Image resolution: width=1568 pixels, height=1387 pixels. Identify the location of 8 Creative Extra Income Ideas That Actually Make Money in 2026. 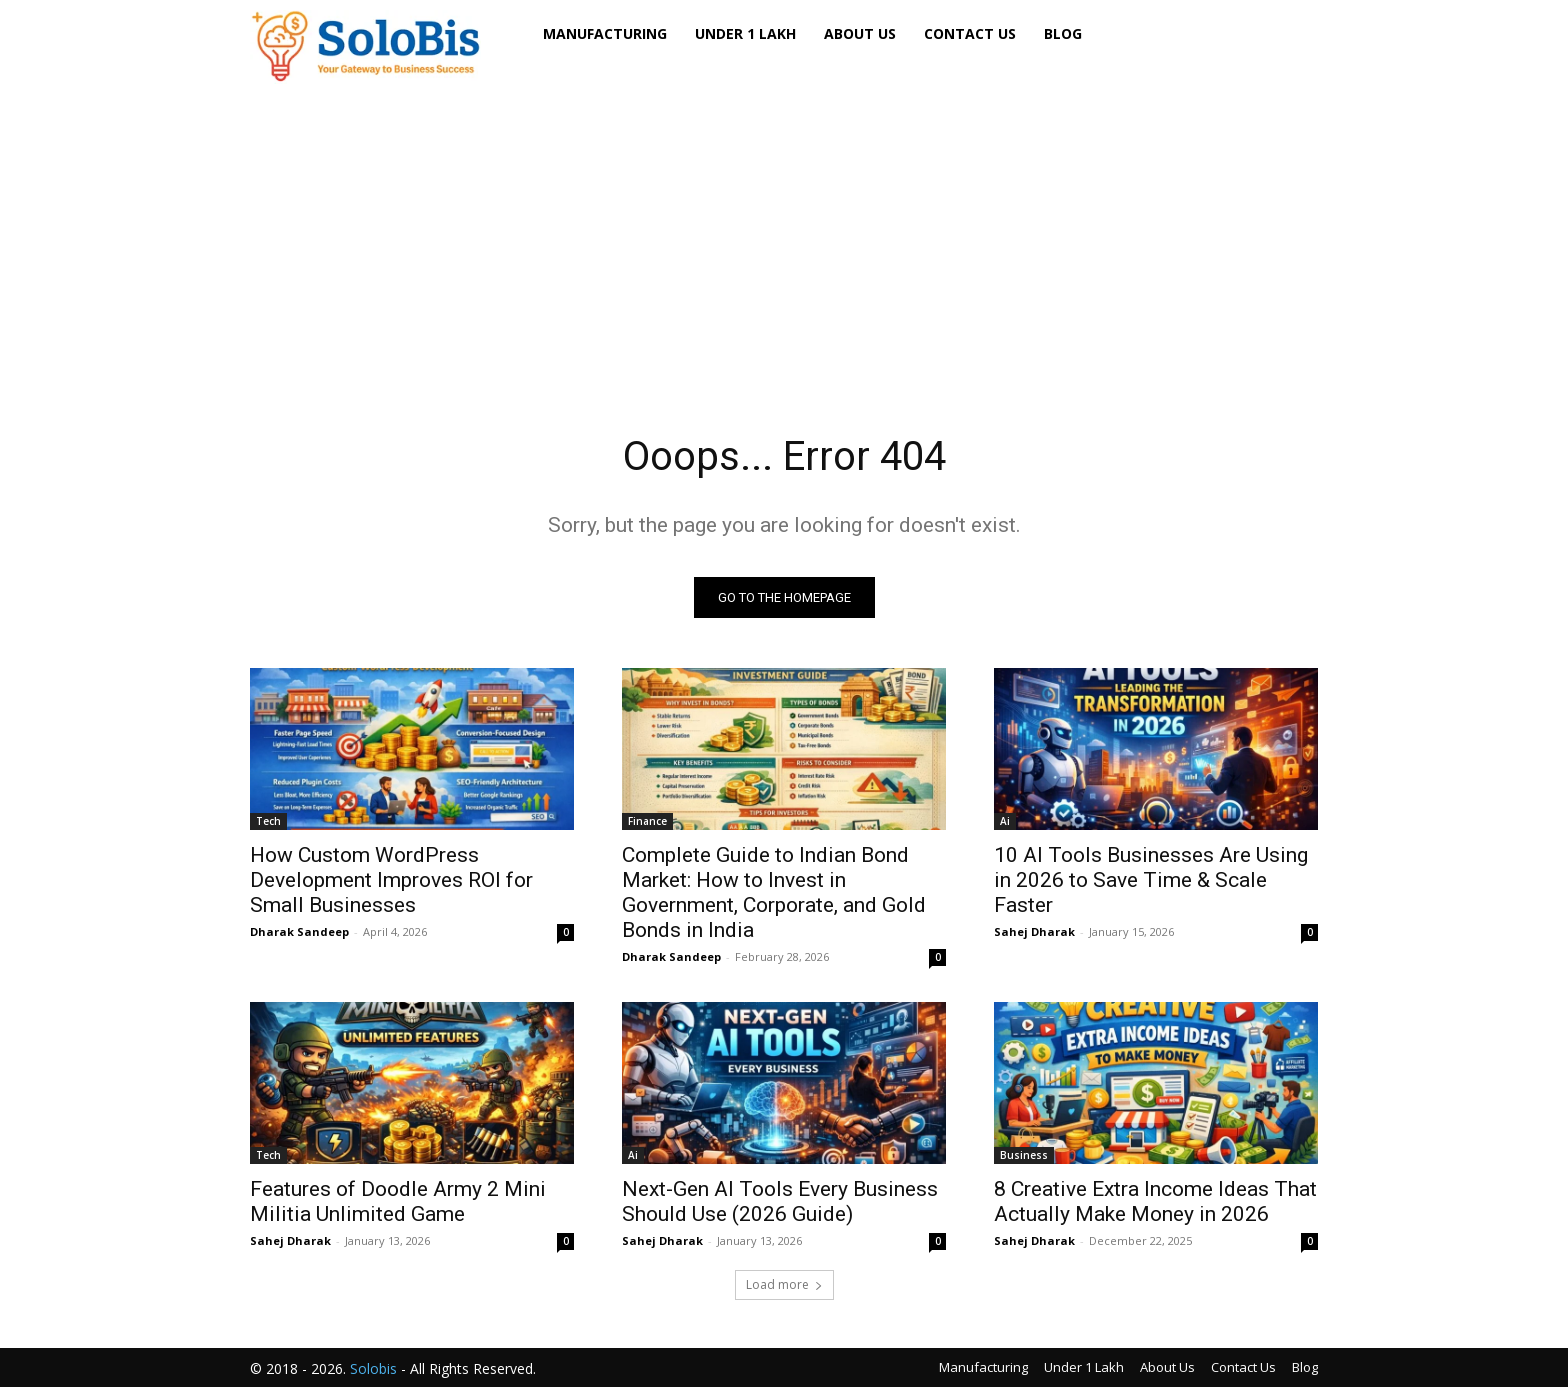
(1155, 1201).